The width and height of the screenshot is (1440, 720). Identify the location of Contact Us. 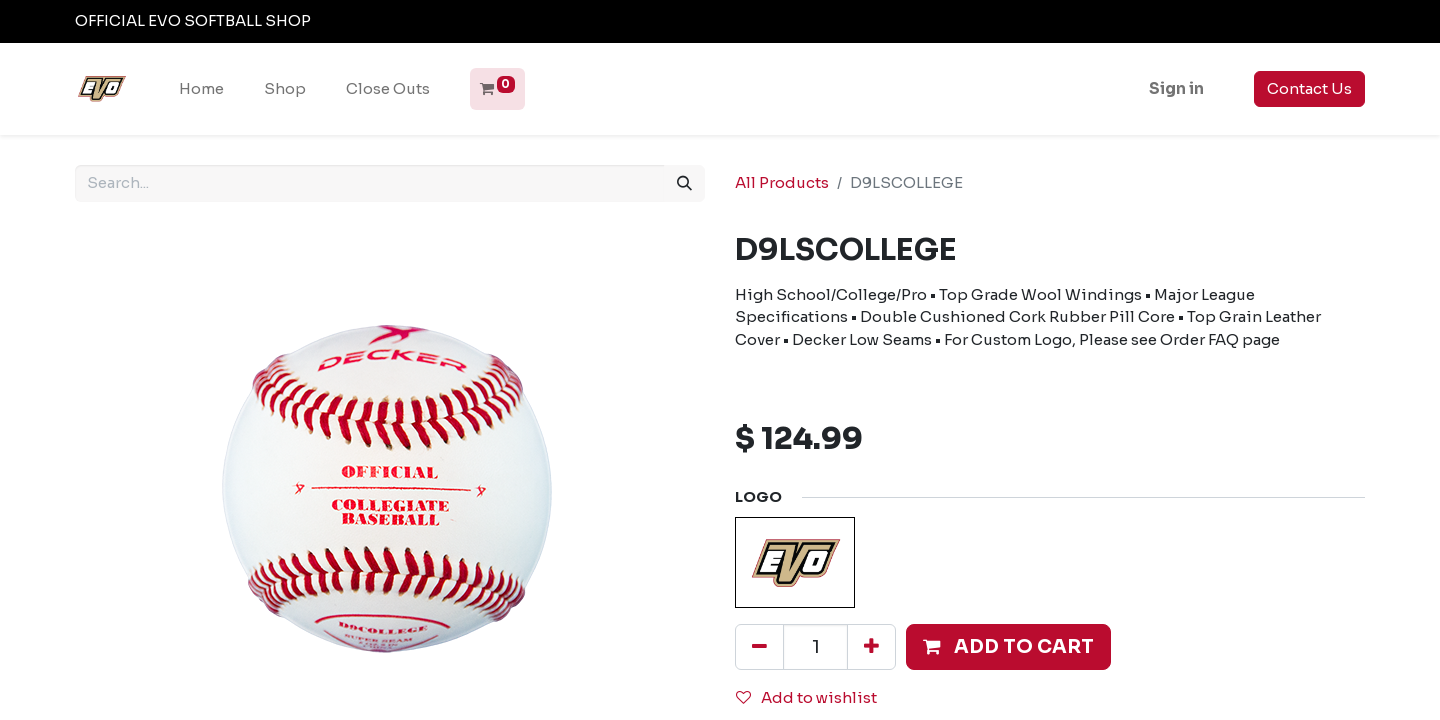
(1309, 88).